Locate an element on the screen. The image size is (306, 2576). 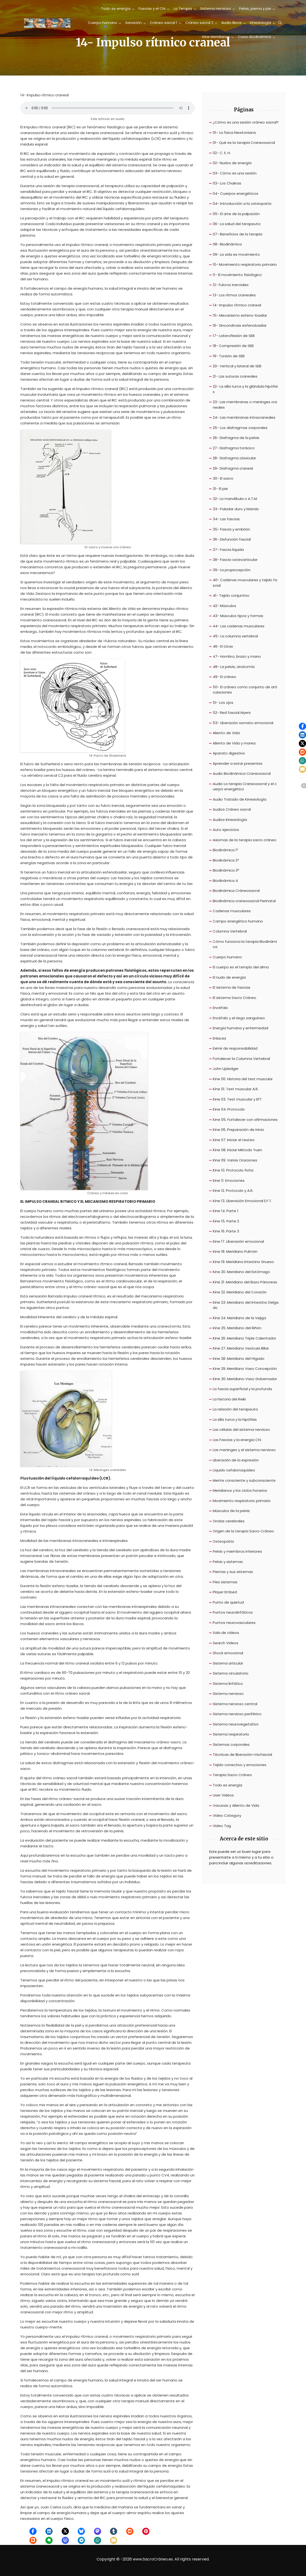
45- La columna vertebral is located at coordinates (235, 636).